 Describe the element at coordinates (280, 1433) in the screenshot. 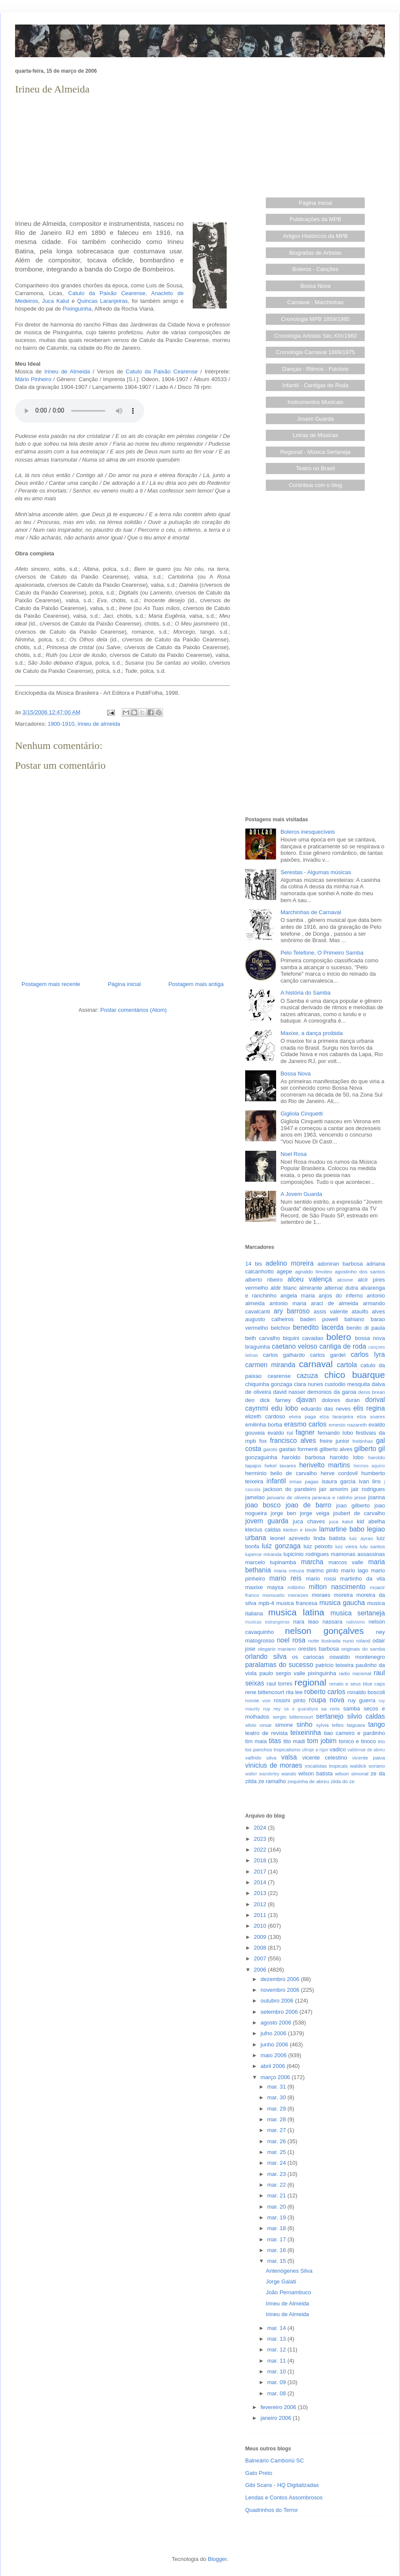

I see `evaldo rui` at that location.